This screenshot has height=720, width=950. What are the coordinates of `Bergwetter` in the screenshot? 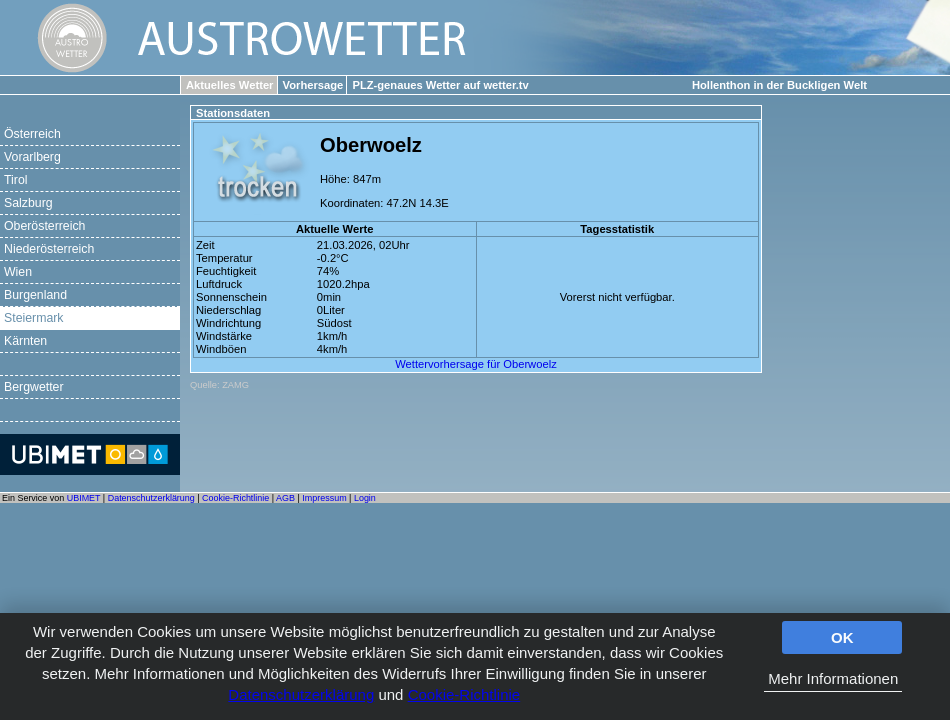 It's located at (34, 387).